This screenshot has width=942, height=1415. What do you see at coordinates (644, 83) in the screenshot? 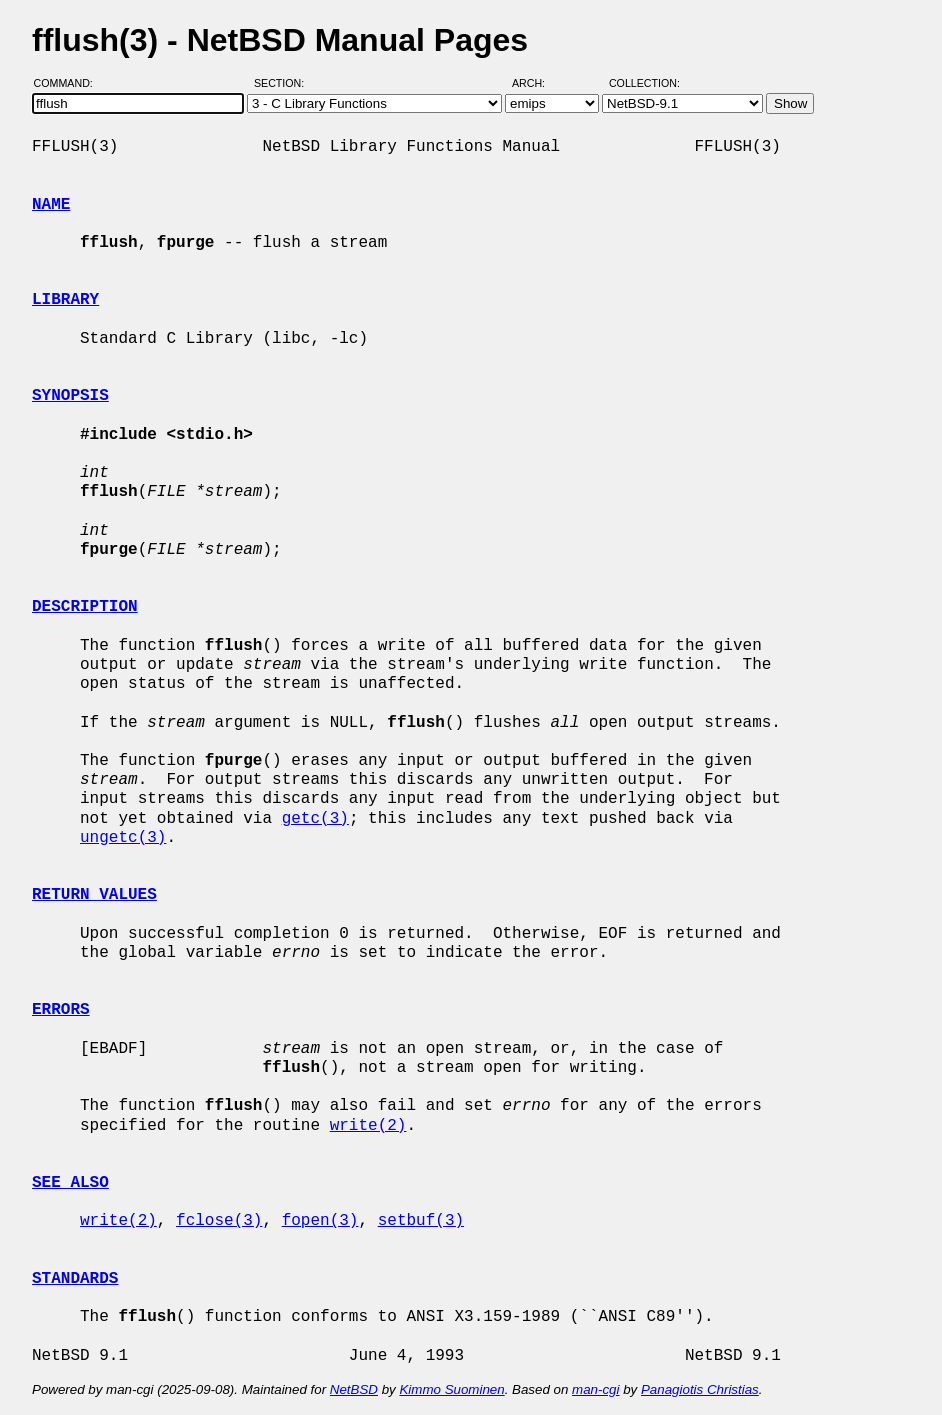
I see `Collection:` at bounding box center [644, 83].